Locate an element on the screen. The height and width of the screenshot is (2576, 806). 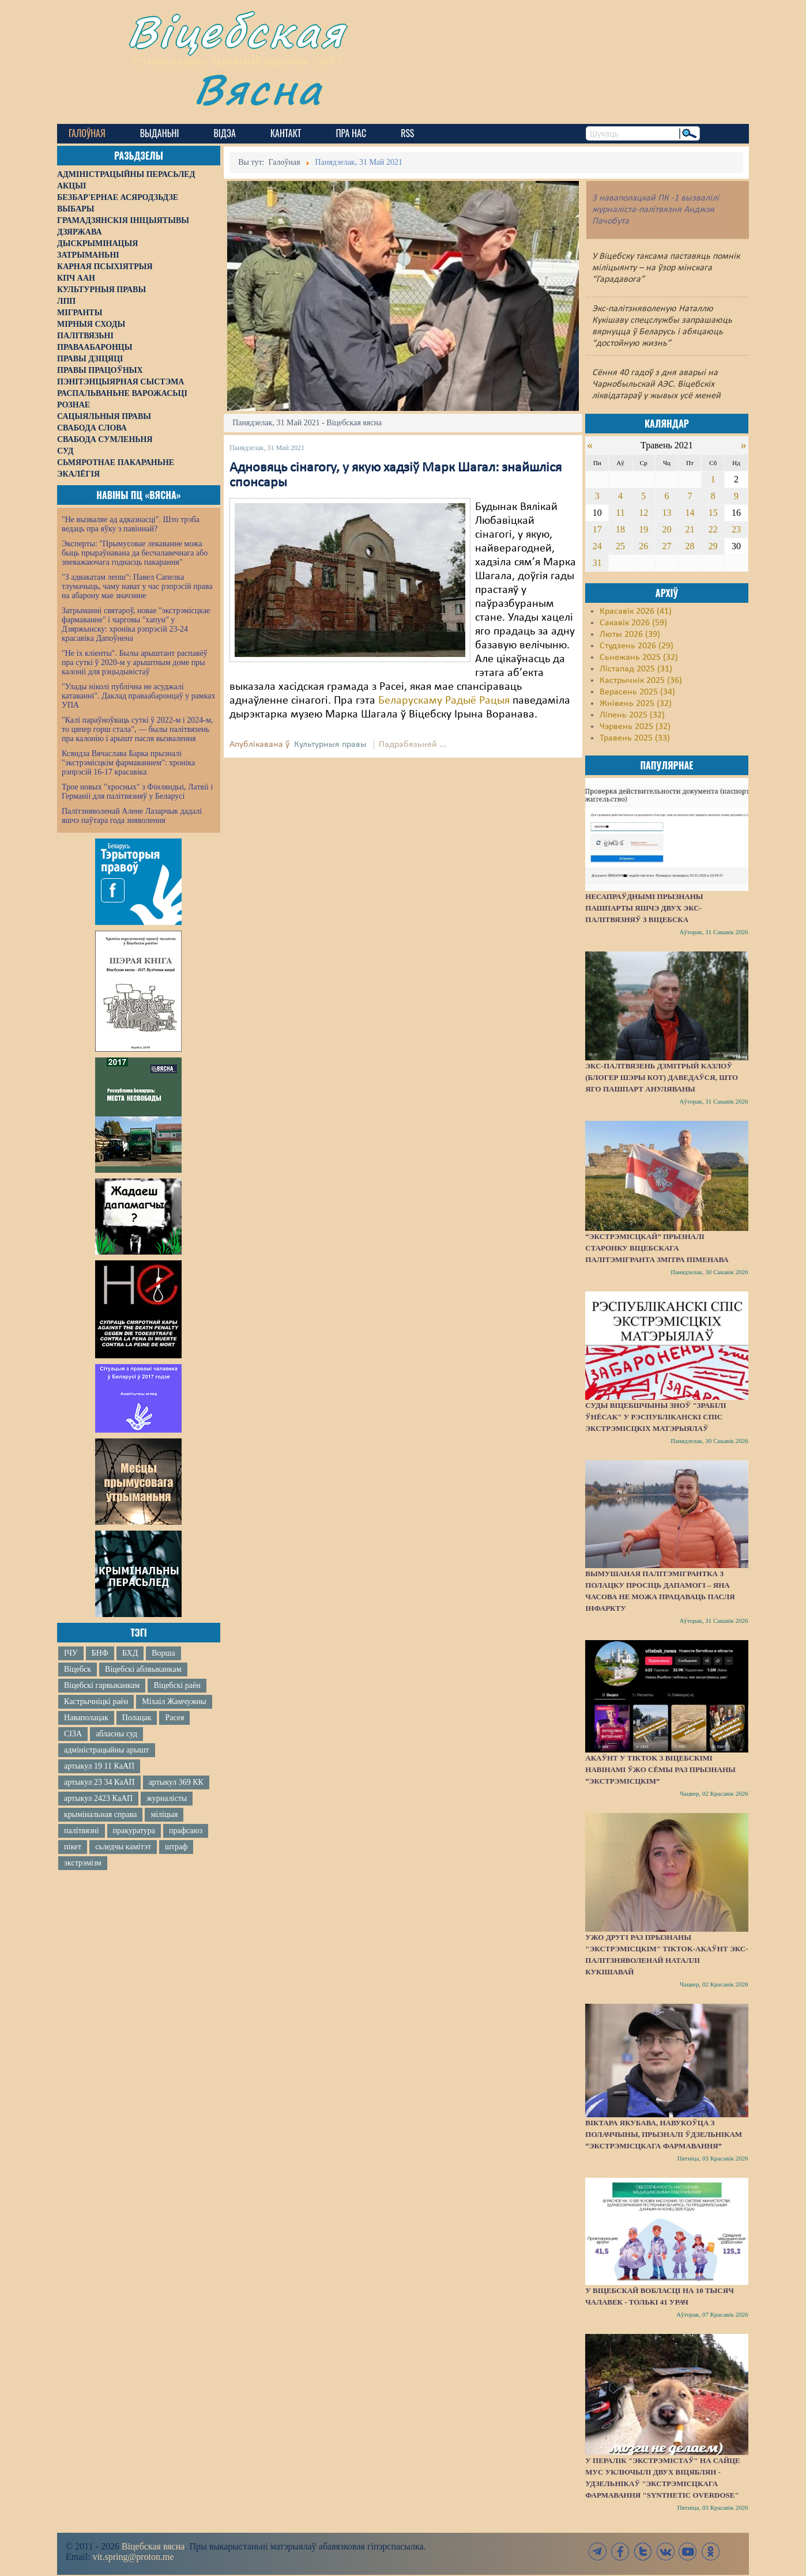
Падрабязьней ... is located at coordinates (412, 744).